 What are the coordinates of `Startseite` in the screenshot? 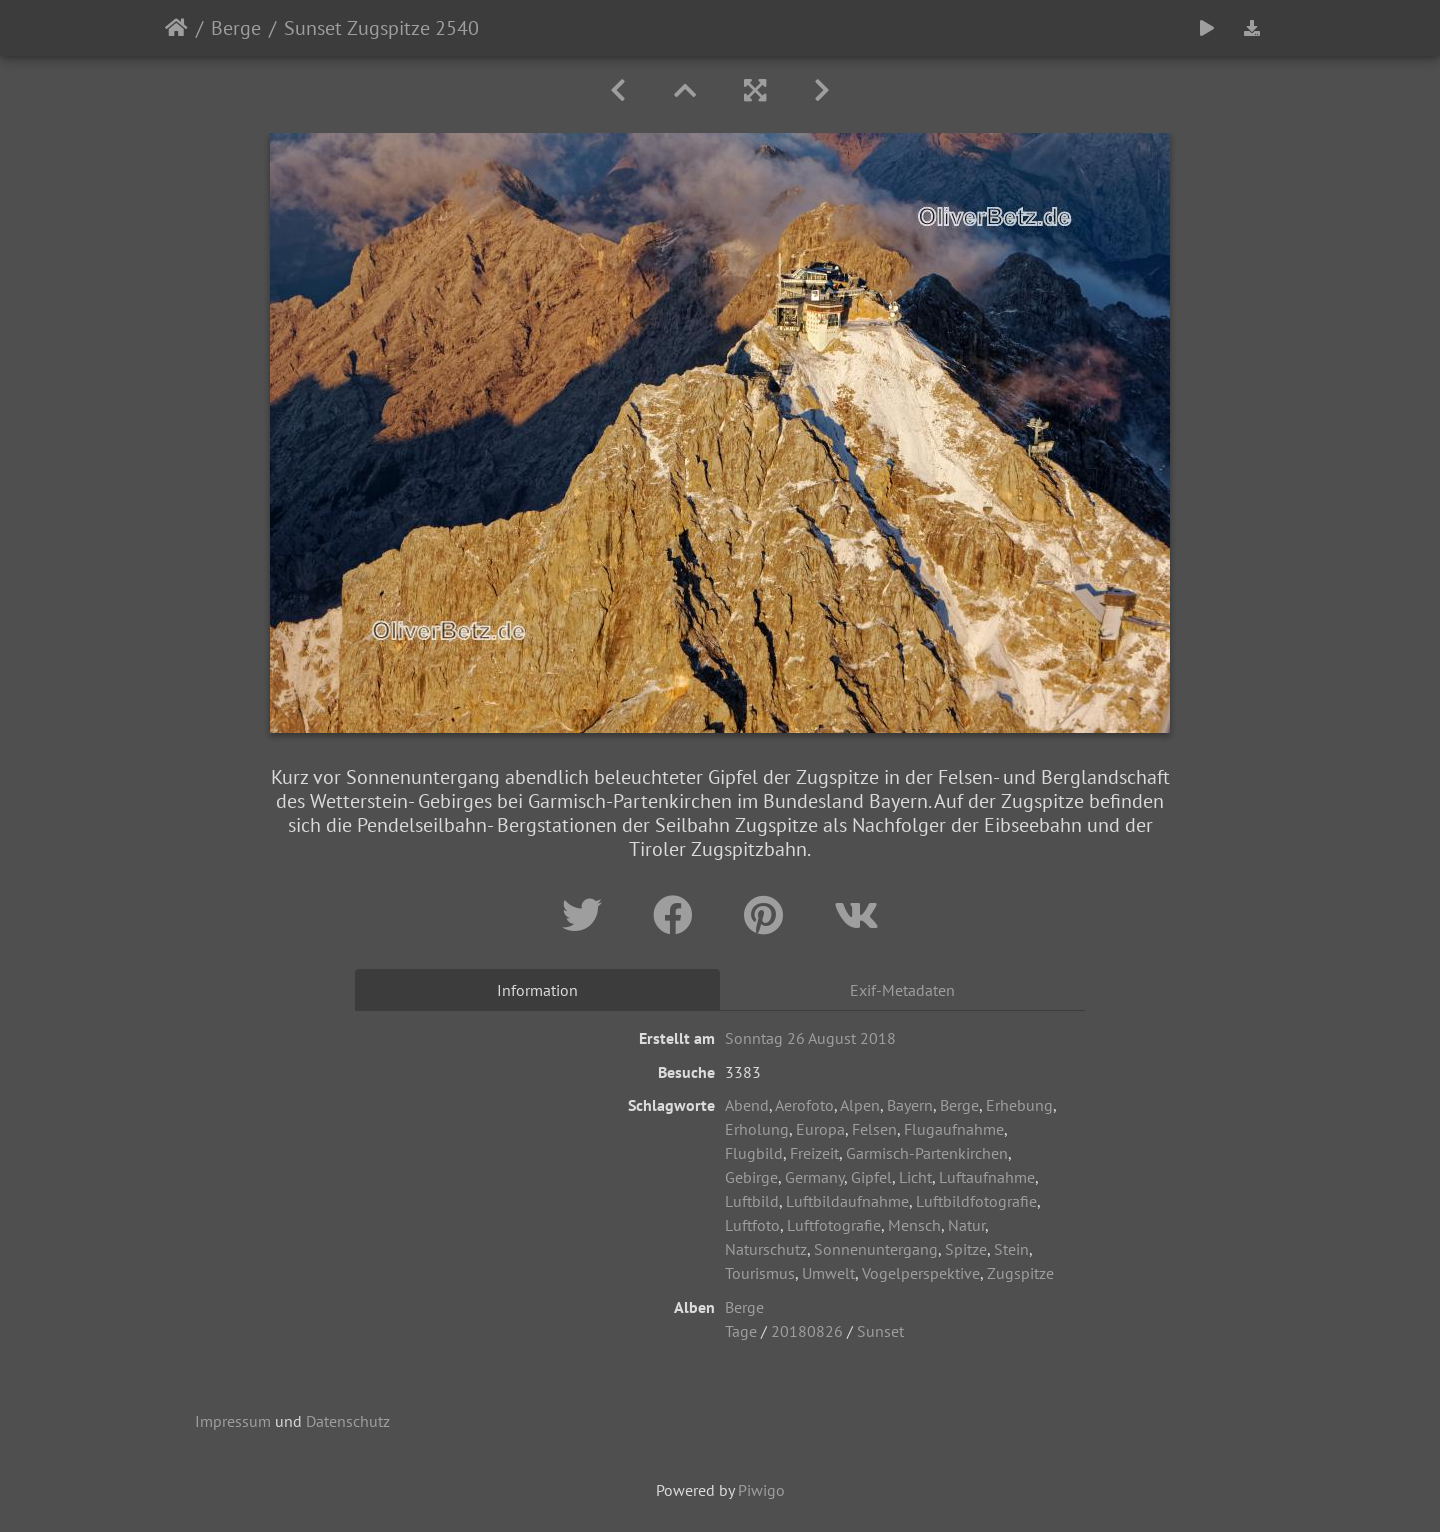 It's located at (176, 28).